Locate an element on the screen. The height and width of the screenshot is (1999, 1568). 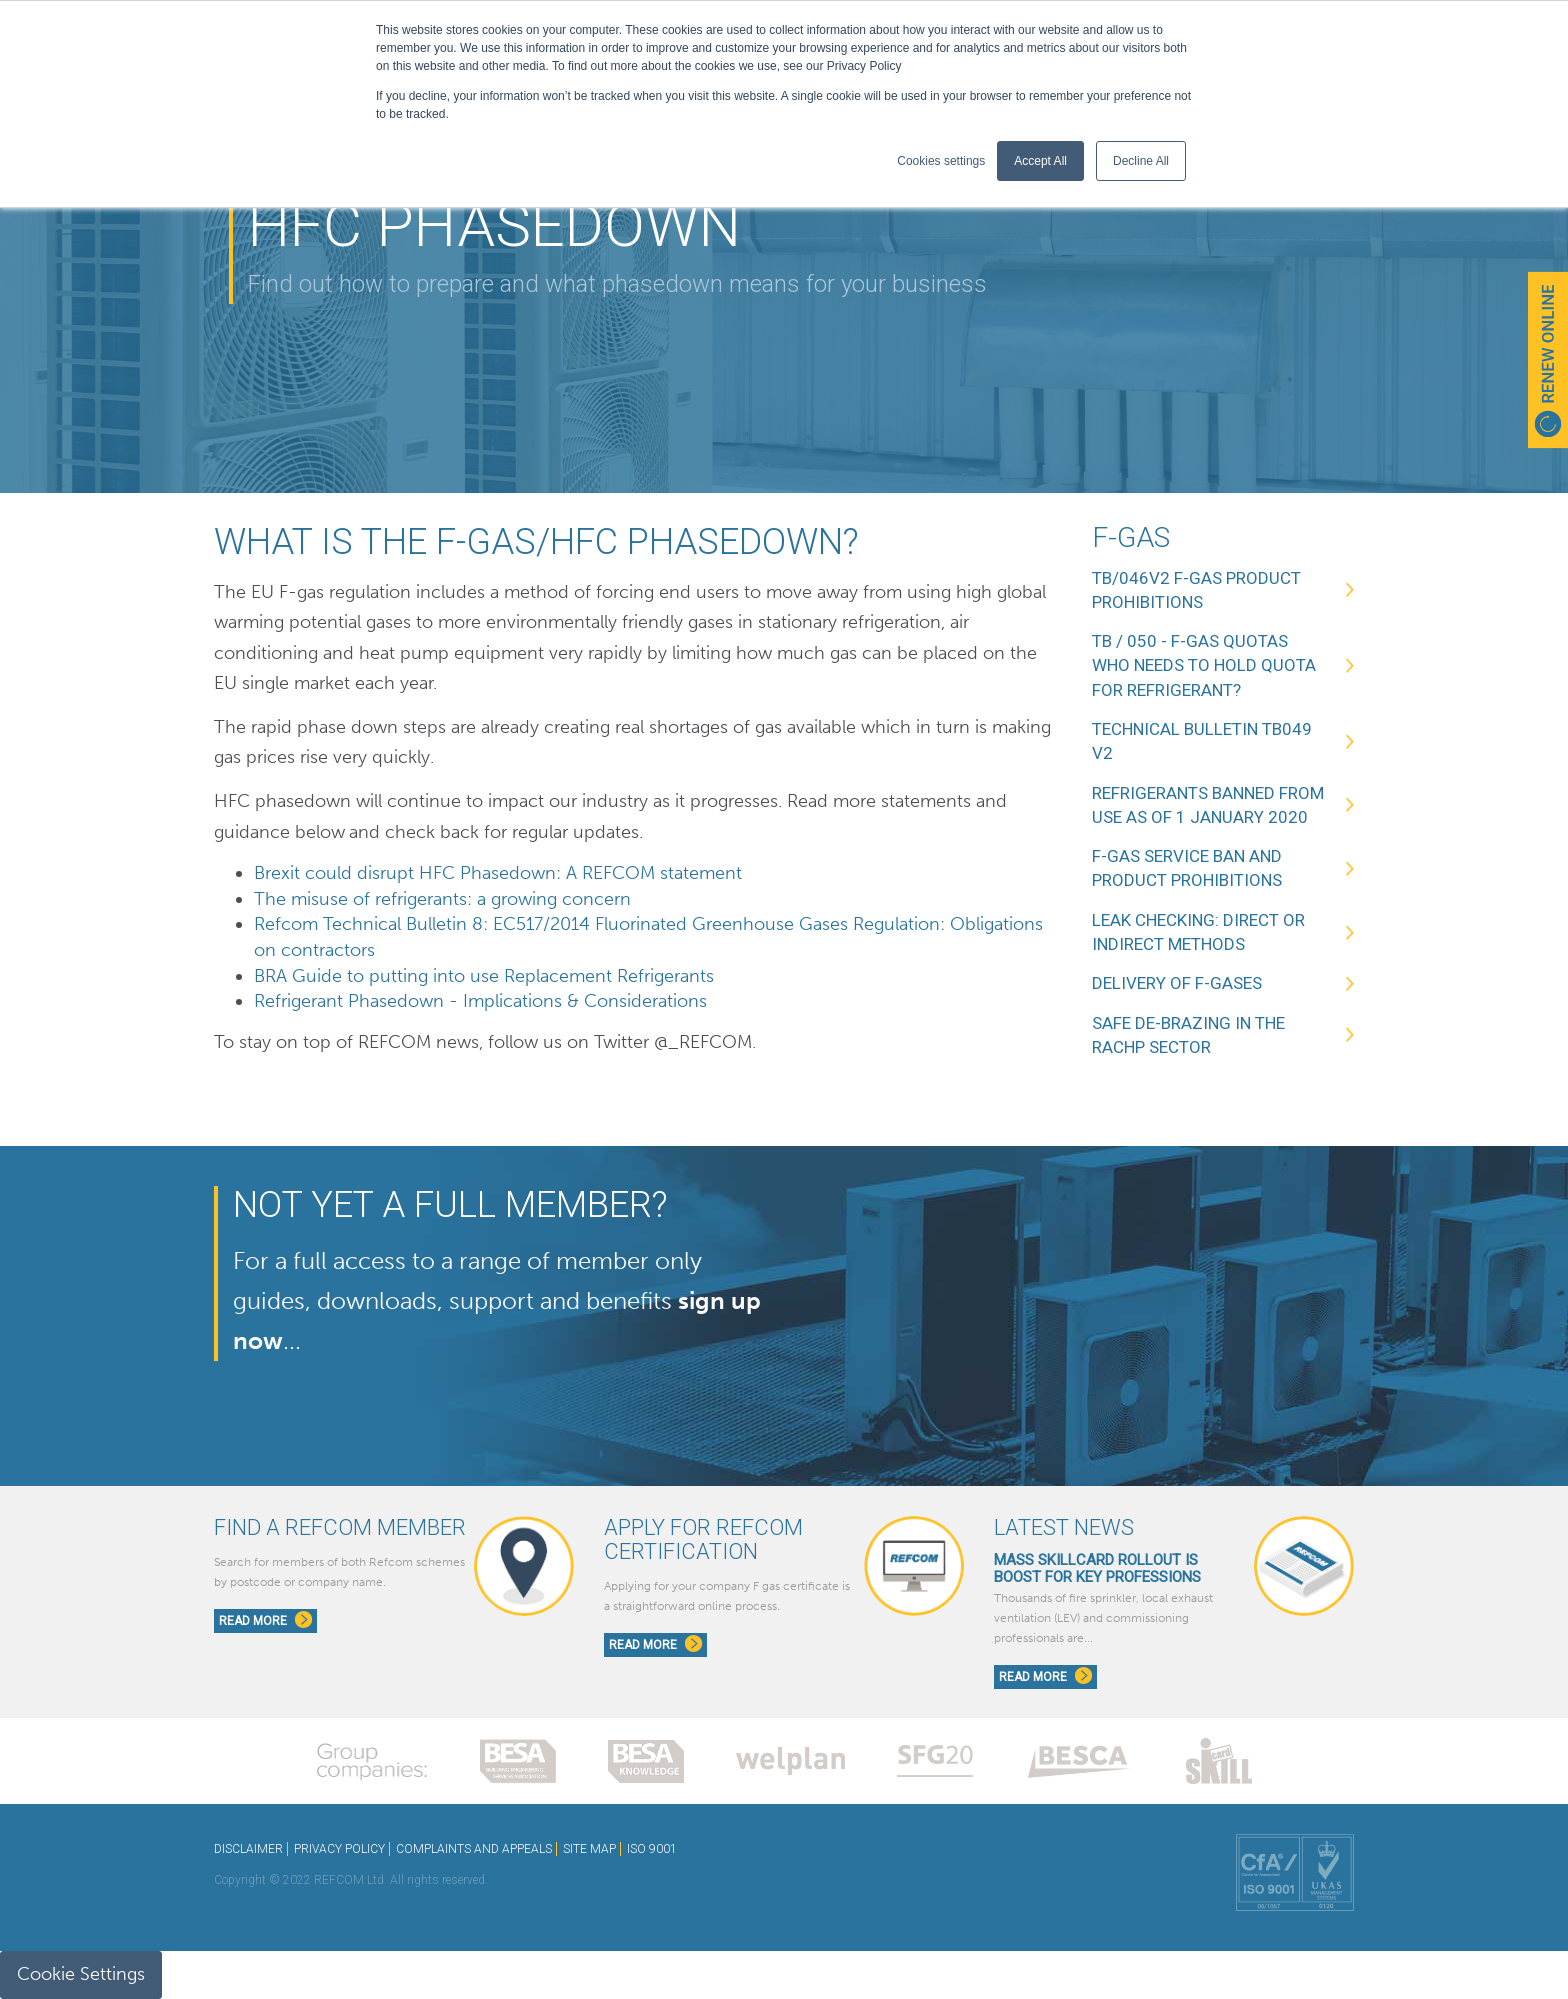
TB / 050 - F-Gas Quotas Who needs to hold quota for refrigerant? is located at coordinates (1204, 665).